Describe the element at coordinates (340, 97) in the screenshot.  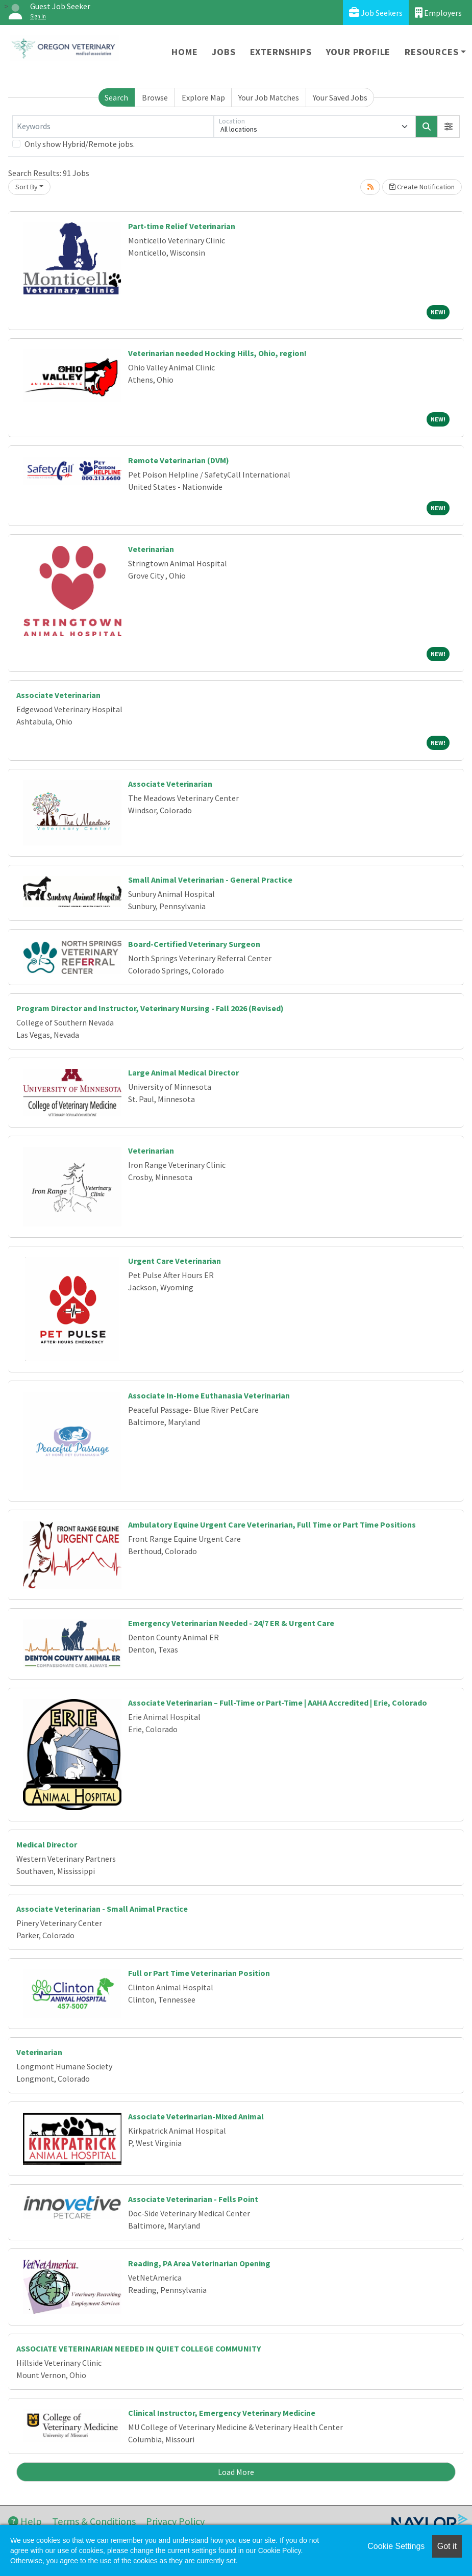
I see `Your Saved Jobs` at that location.